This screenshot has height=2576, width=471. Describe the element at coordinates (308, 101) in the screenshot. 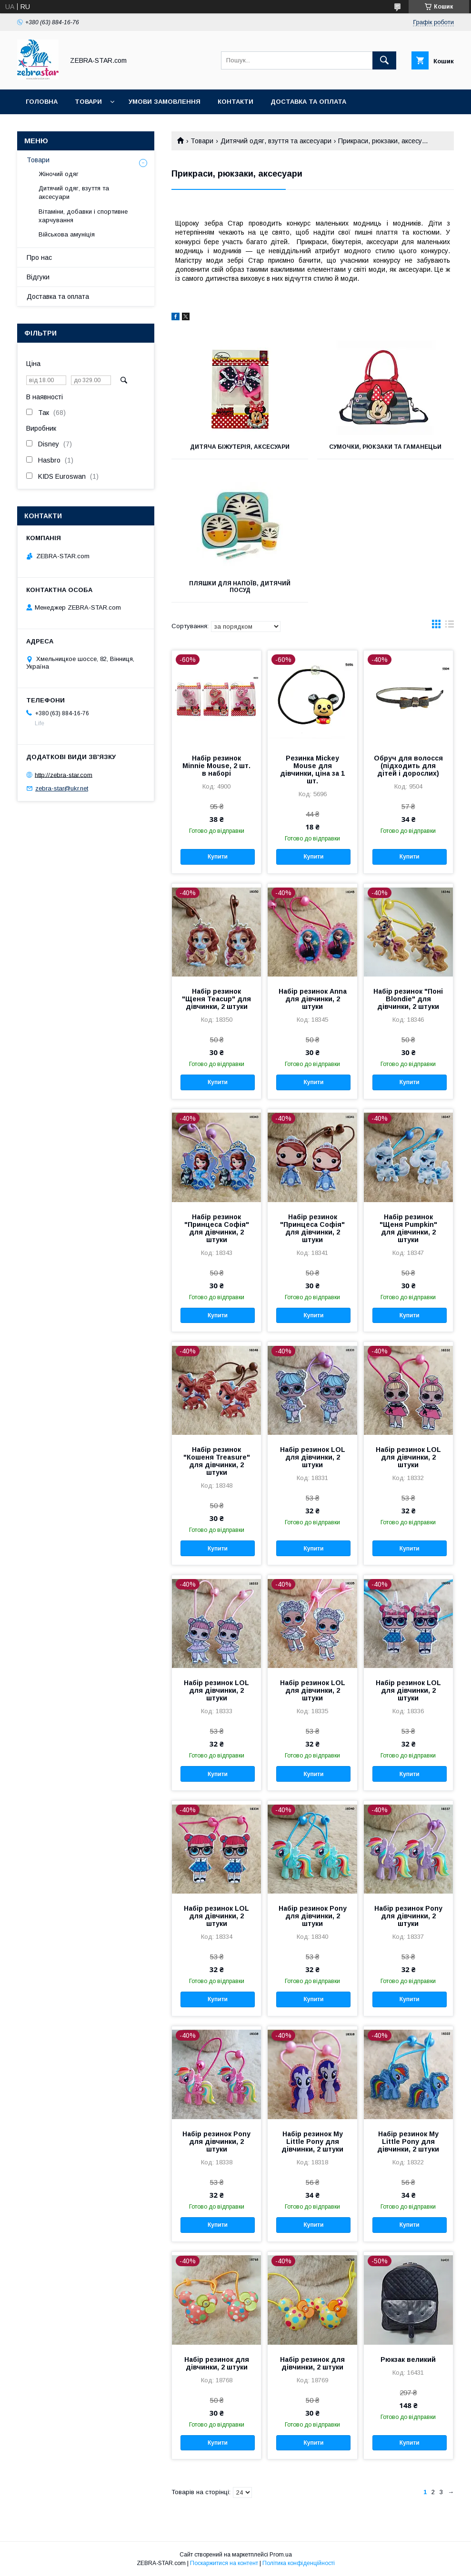

I see `Доставка та оплата` at that location.